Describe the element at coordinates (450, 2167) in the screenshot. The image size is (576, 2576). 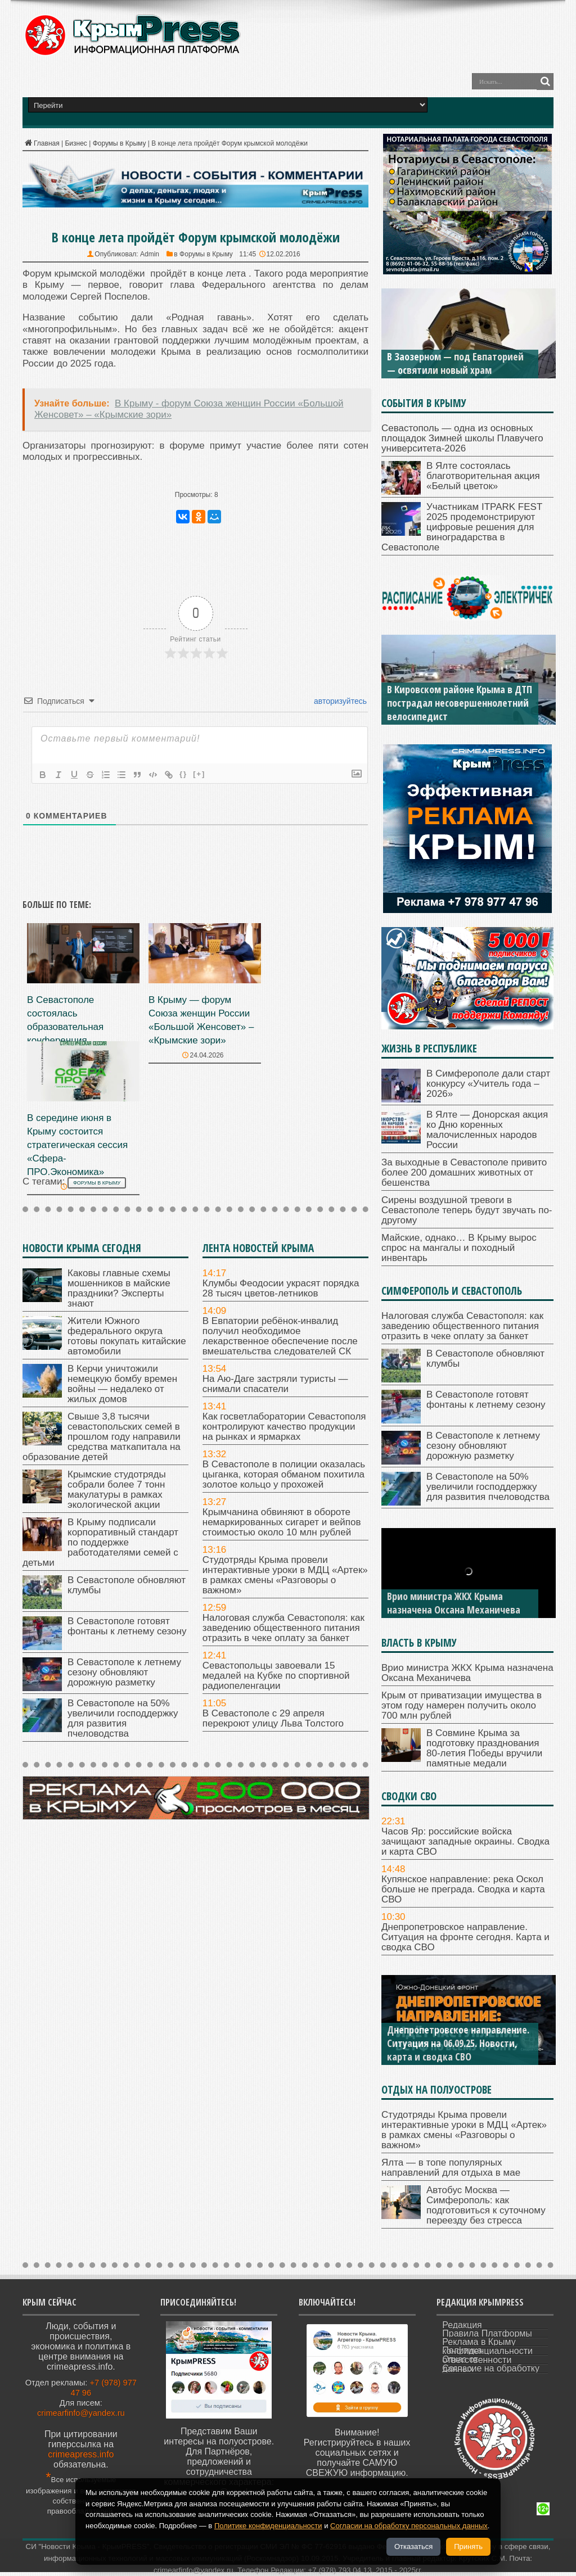
I see `Ялта — в топе популярных направлений для отдыха в мае` at that location.